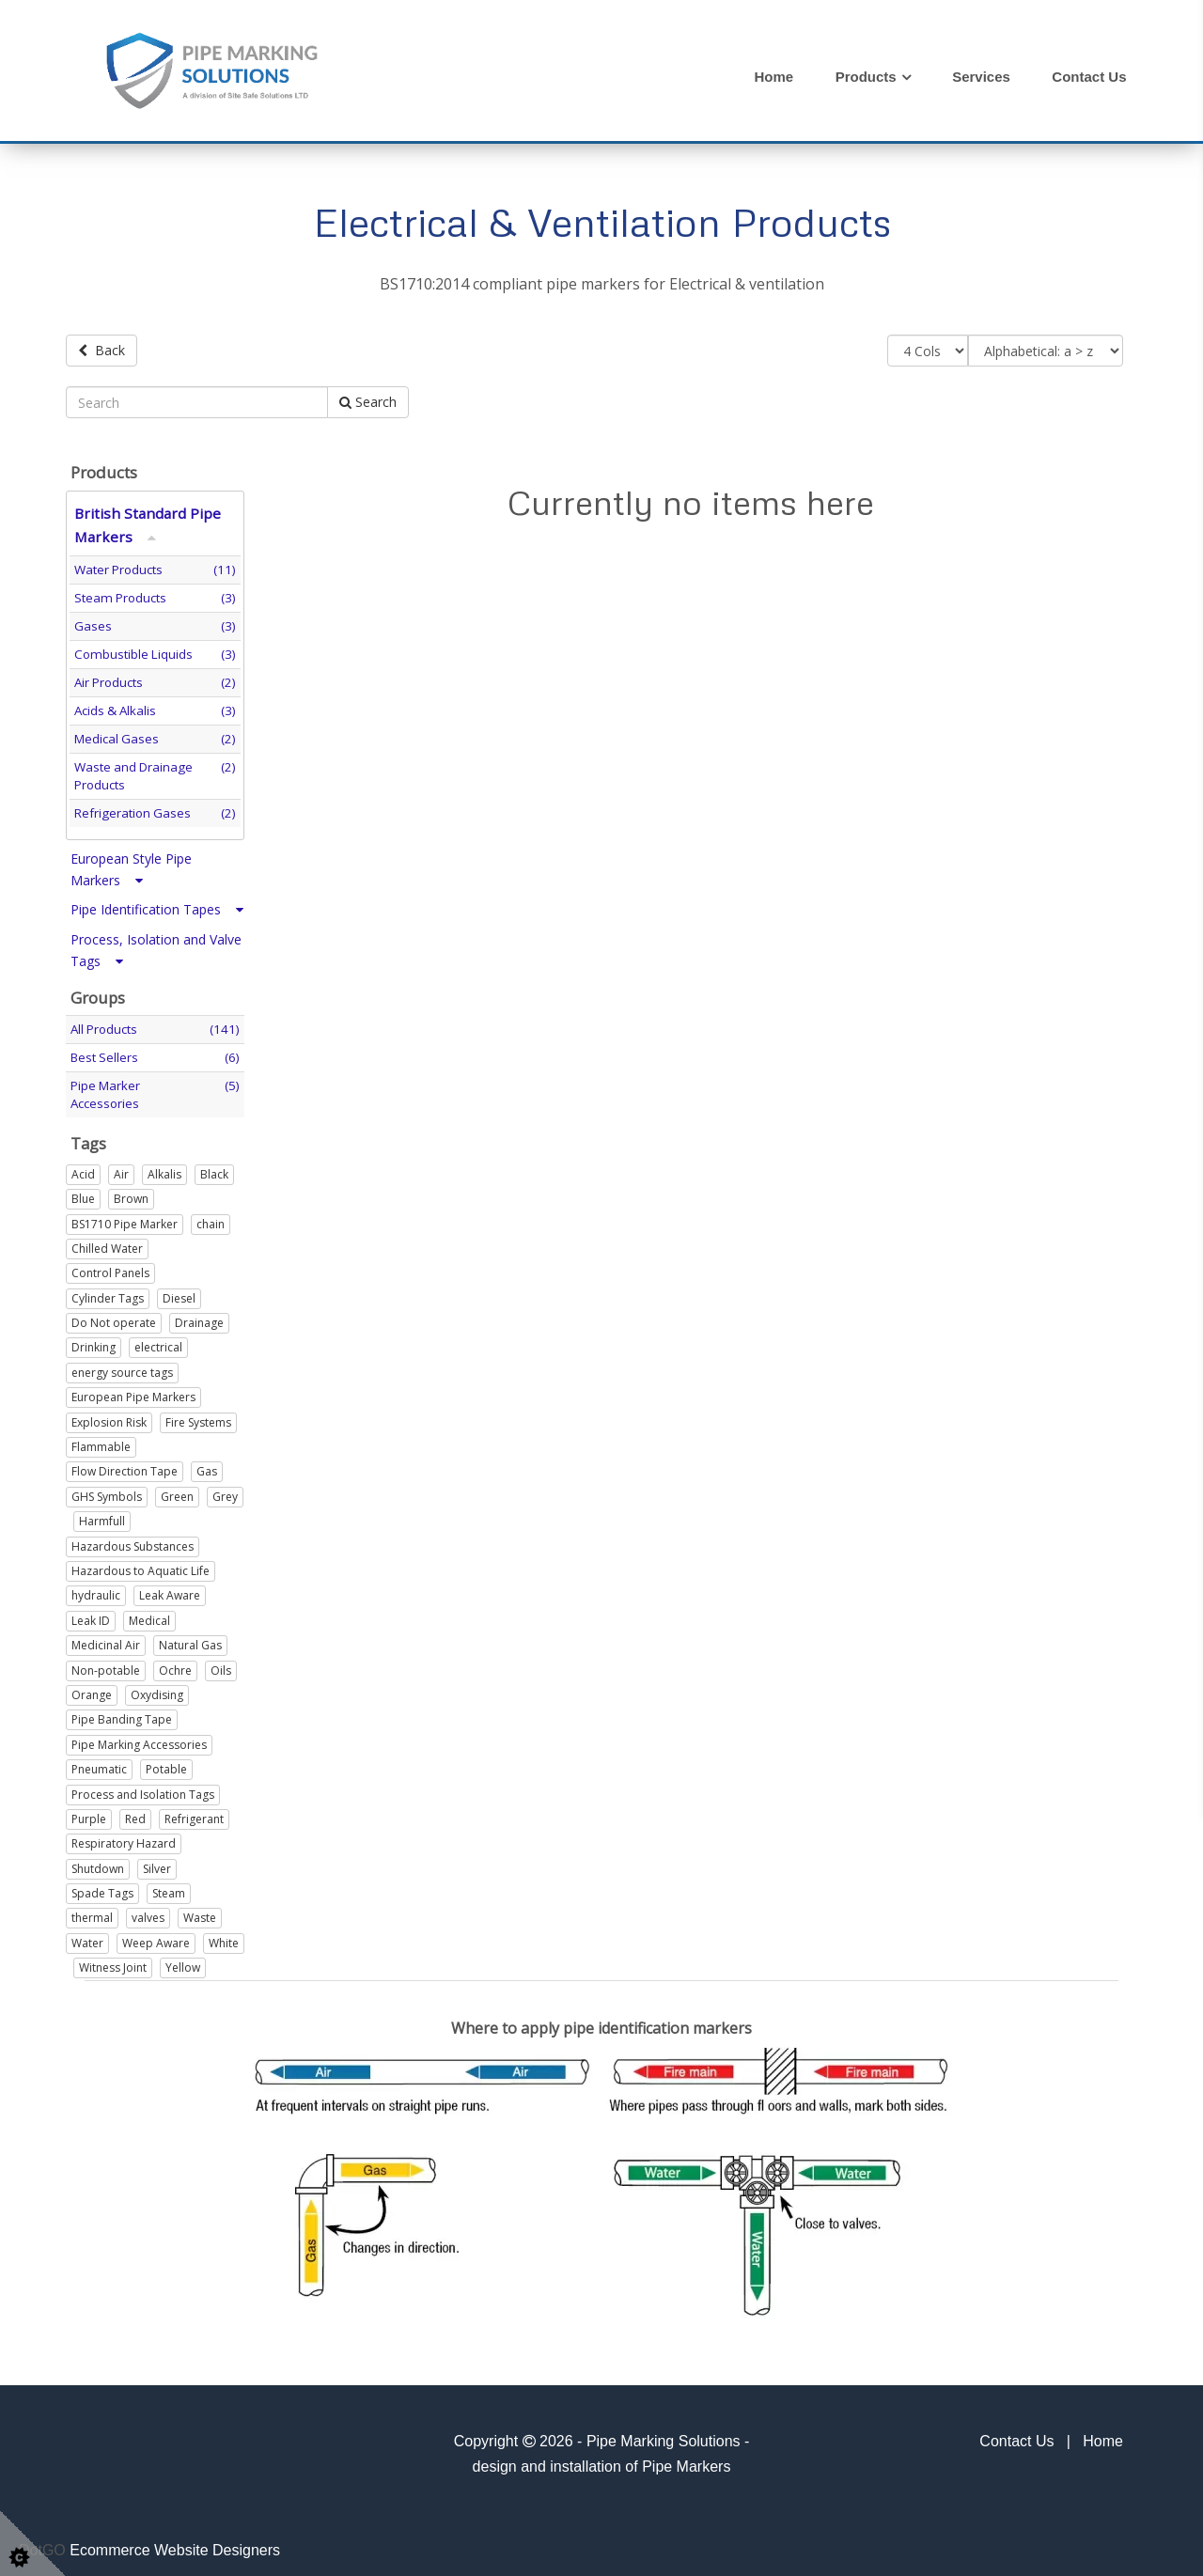  I want to click on Red, so click(135, 1812).